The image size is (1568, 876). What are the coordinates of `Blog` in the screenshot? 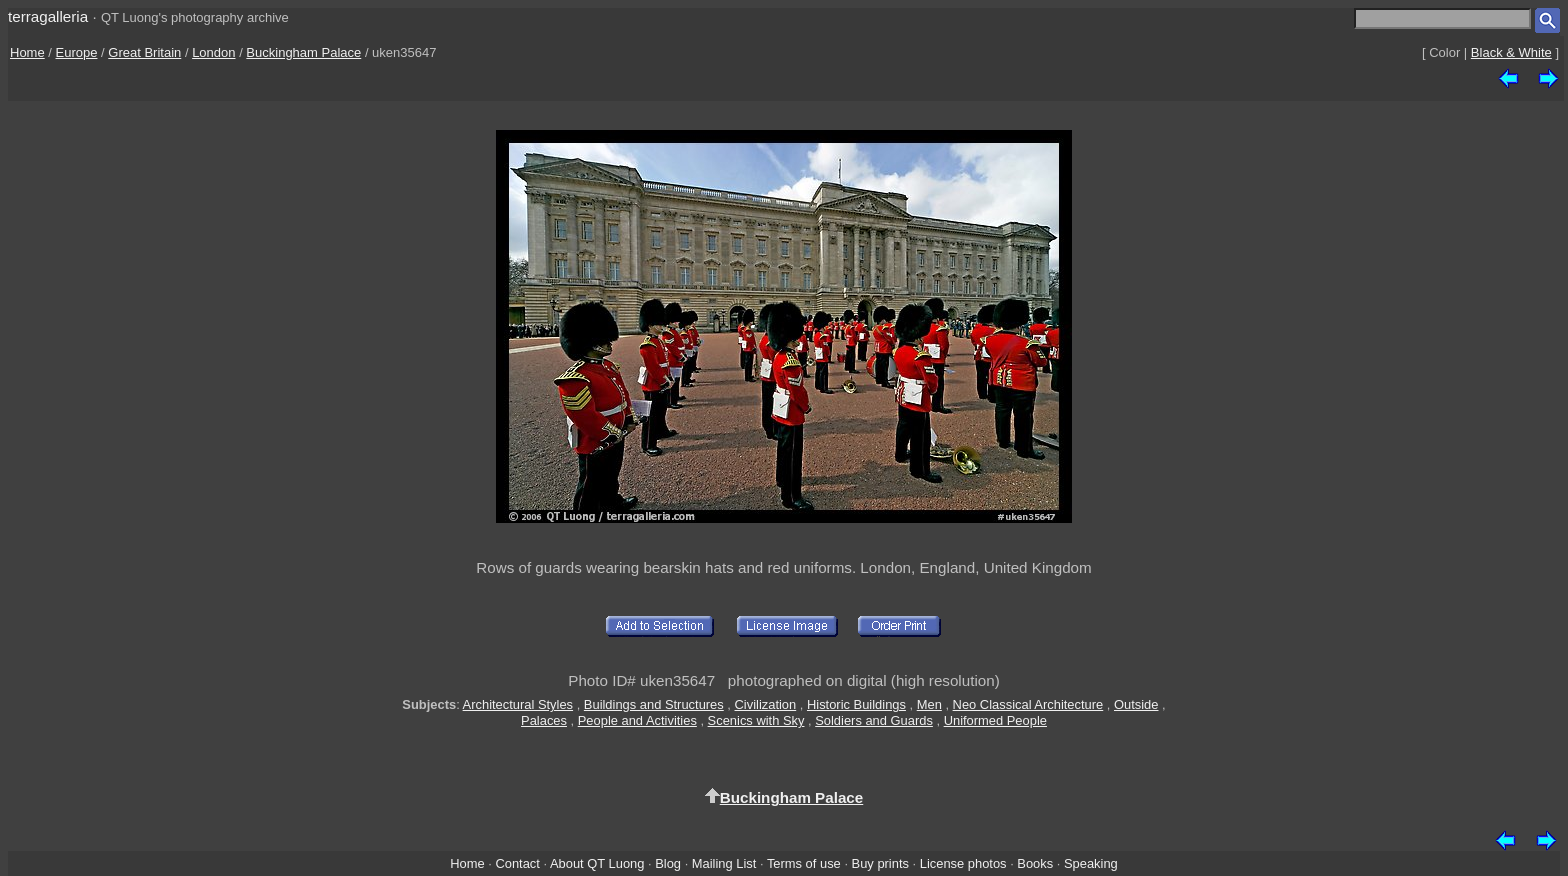 It's located at (668, 863).